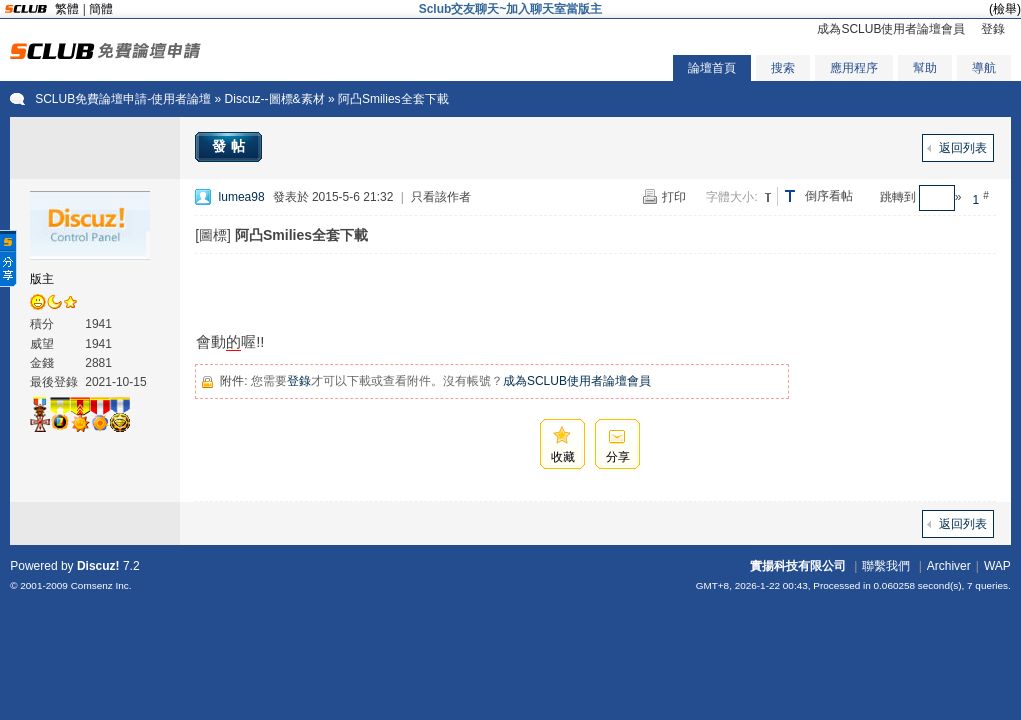 Image resolution: width=1021 pixels, height=720 pixels. I want to click on SCLUB免費論壇申請-使用者論壇, so click(123, 99).